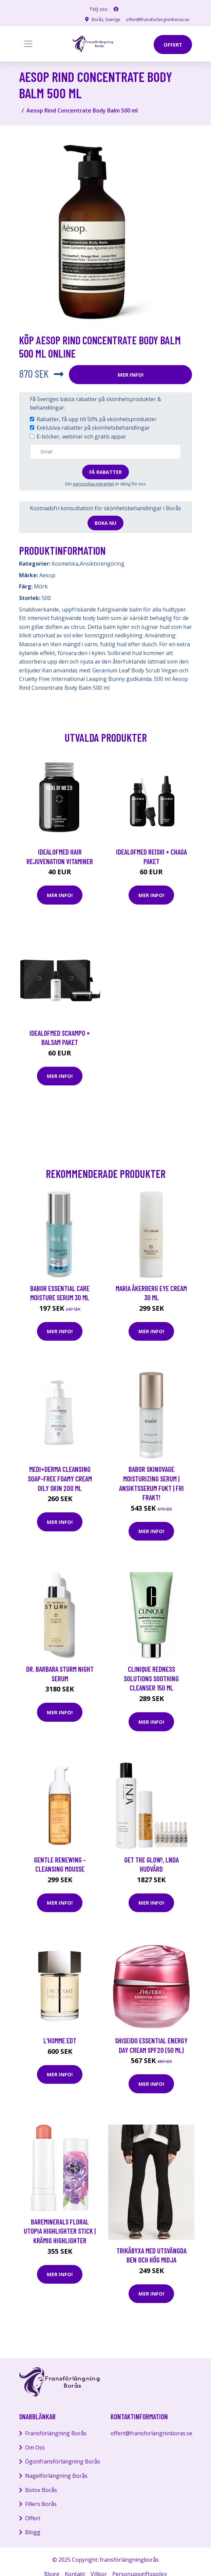  I want to click on Botox Borås, so click(41, 2490).